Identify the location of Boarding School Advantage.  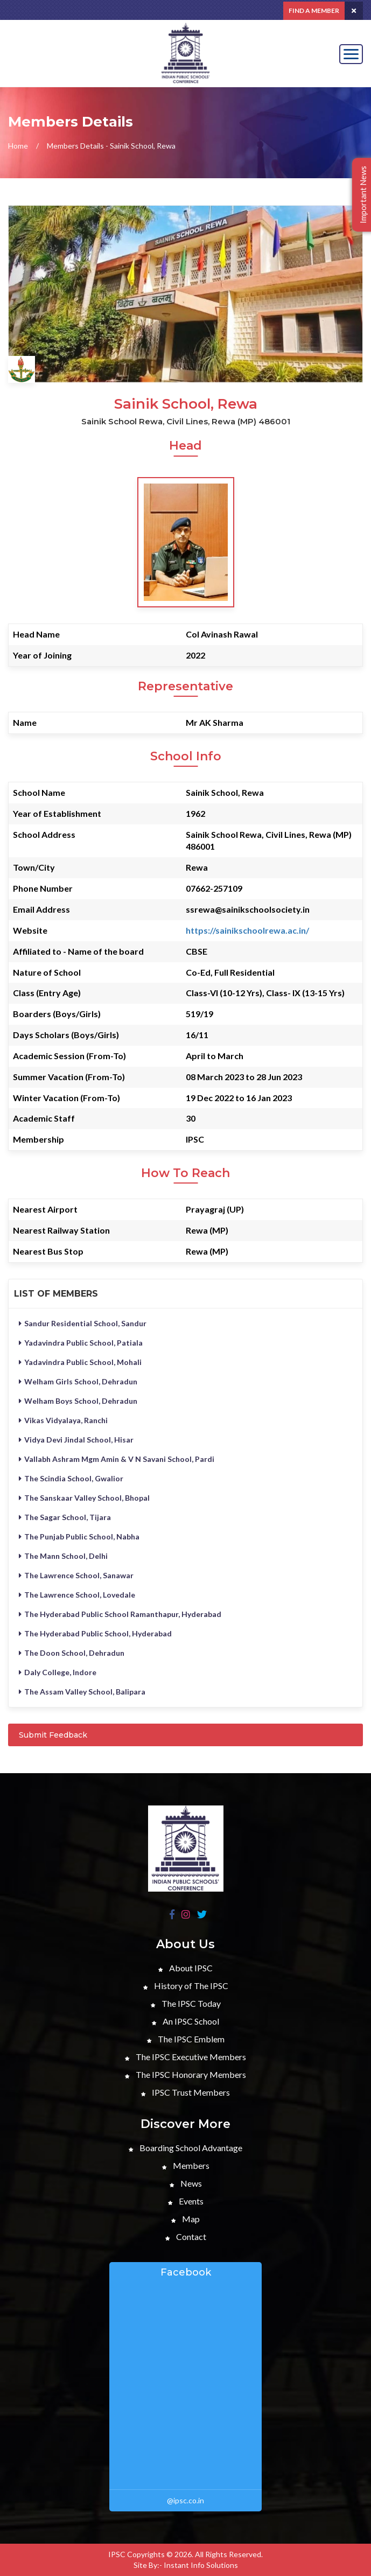
(185, 2148).